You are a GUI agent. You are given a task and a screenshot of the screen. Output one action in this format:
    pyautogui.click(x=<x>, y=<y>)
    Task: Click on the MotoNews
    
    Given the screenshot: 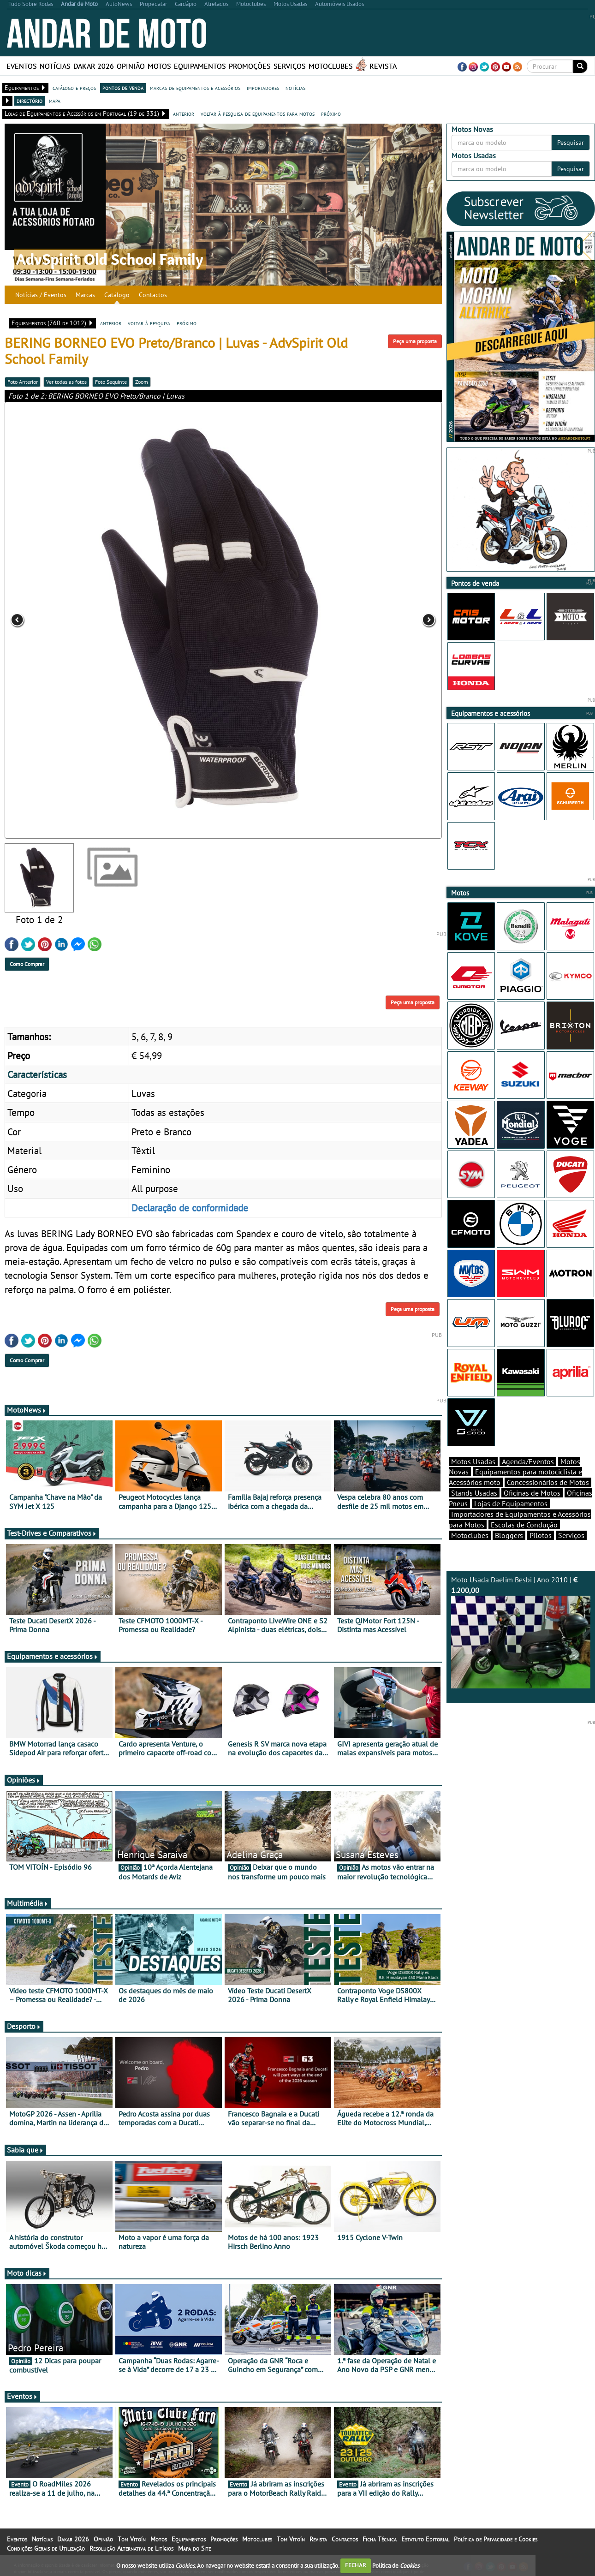 What is the action you would take?
    pyautogui.click(x=27, y=1409)
    